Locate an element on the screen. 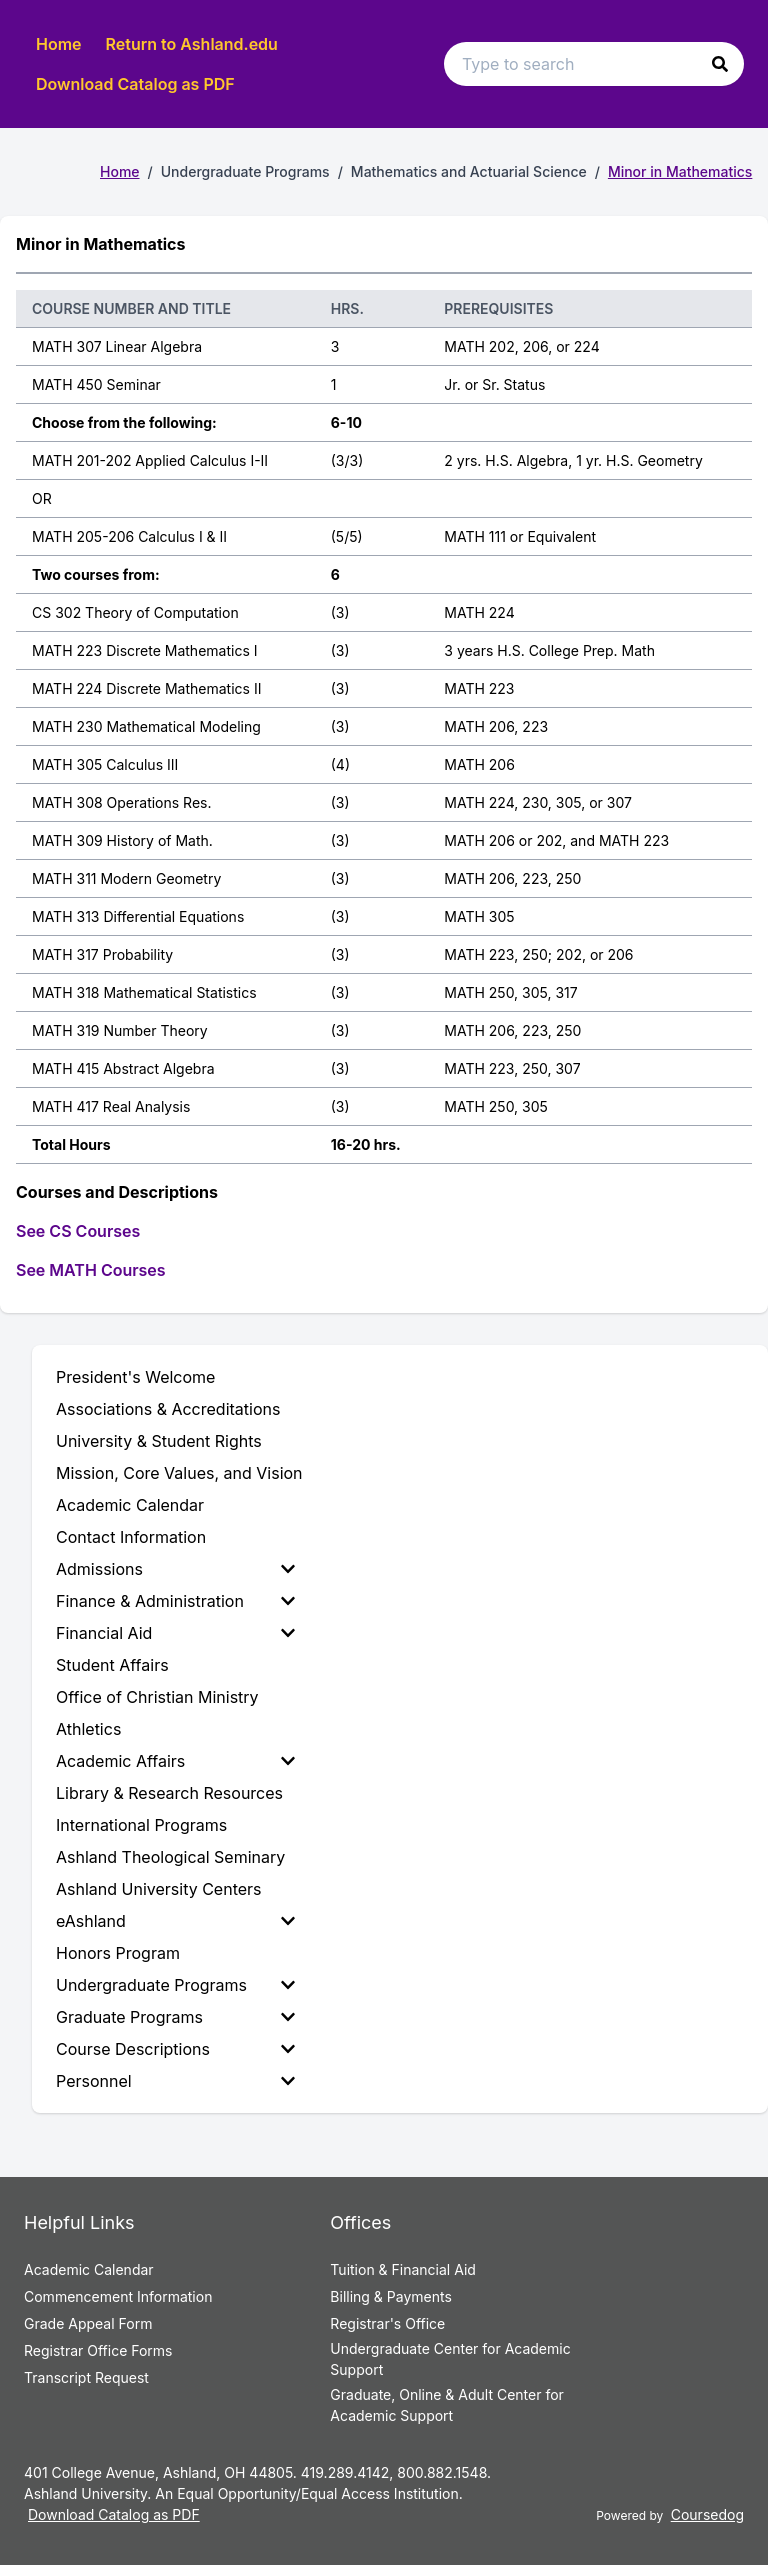 The width and height of the screenshot is (768, 2565). Academic Calendar [menuitem] is located at coordinates (130, 1505).